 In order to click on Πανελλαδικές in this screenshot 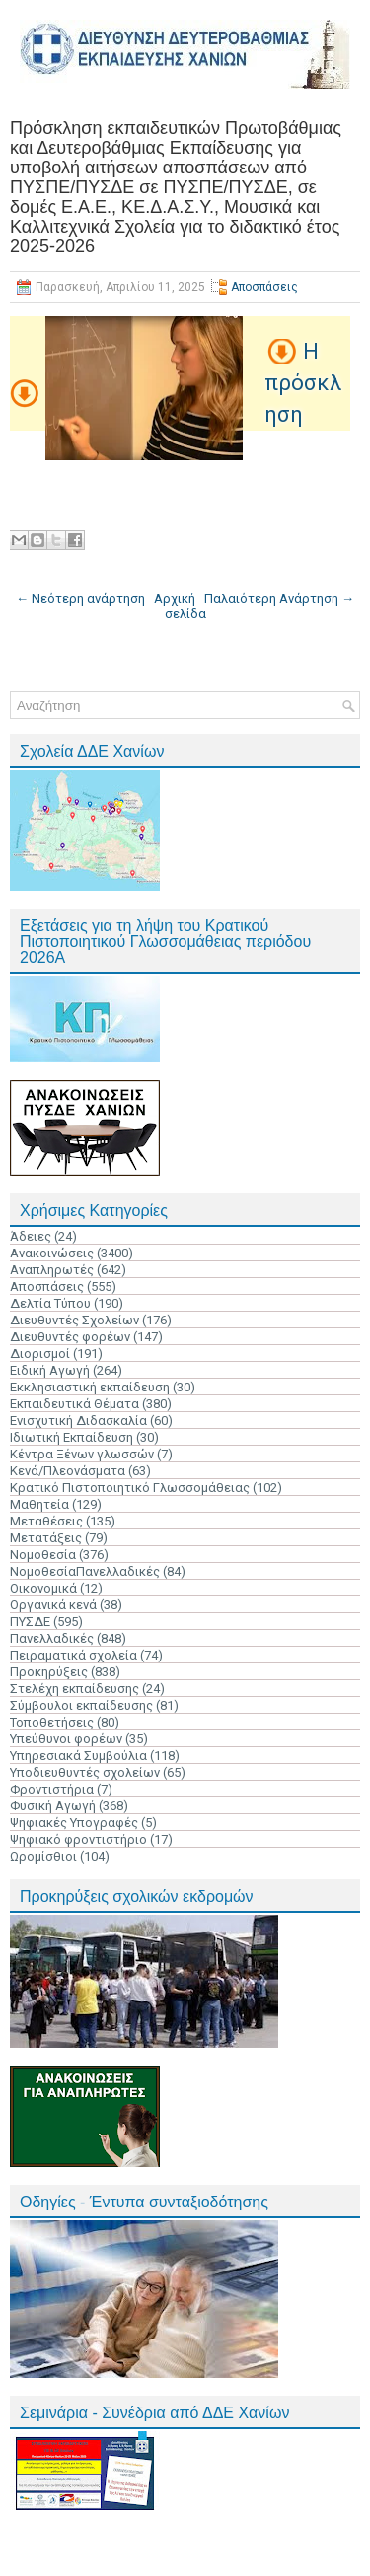, I will do `click(52, 1638)`.